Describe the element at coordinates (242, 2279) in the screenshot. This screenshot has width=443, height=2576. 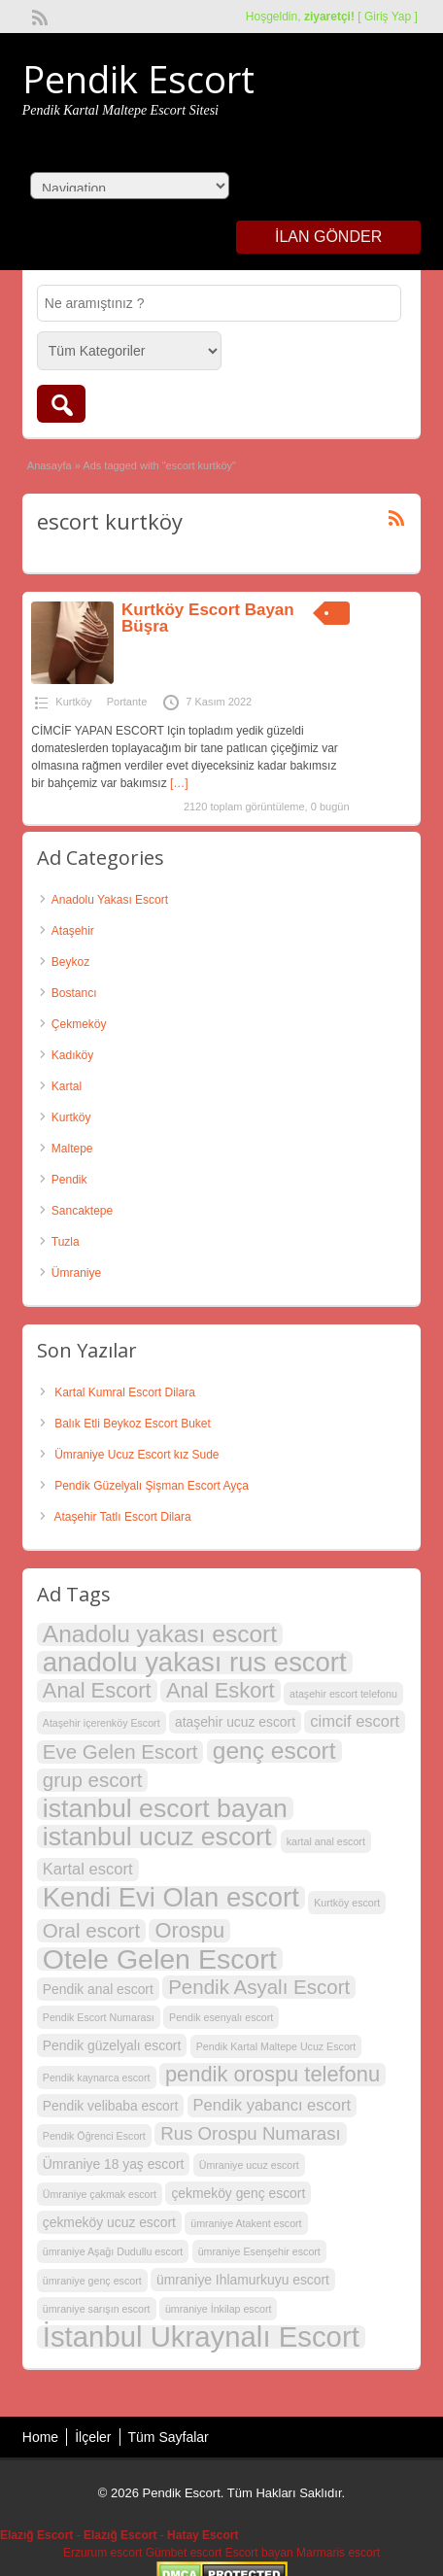
I see `ümraniye Ihlamurkuyu escort [ümraniye Ihlamurkuyu escort (3 öge)]` at that location.